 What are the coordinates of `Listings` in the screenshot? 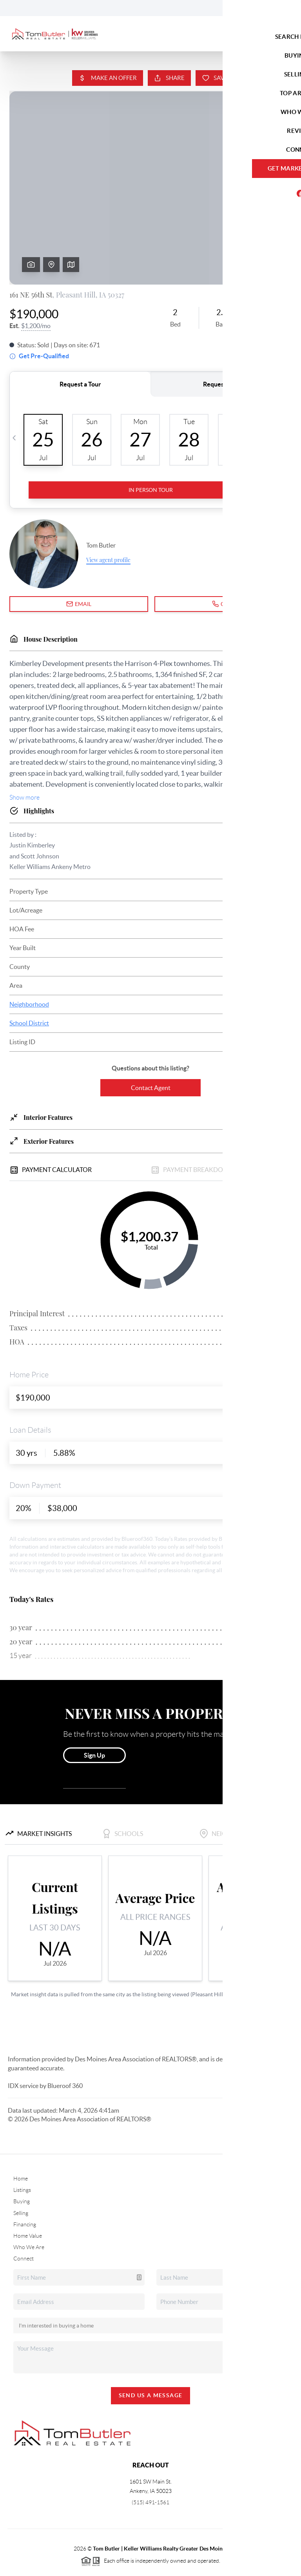 It's located at (22, 2130).